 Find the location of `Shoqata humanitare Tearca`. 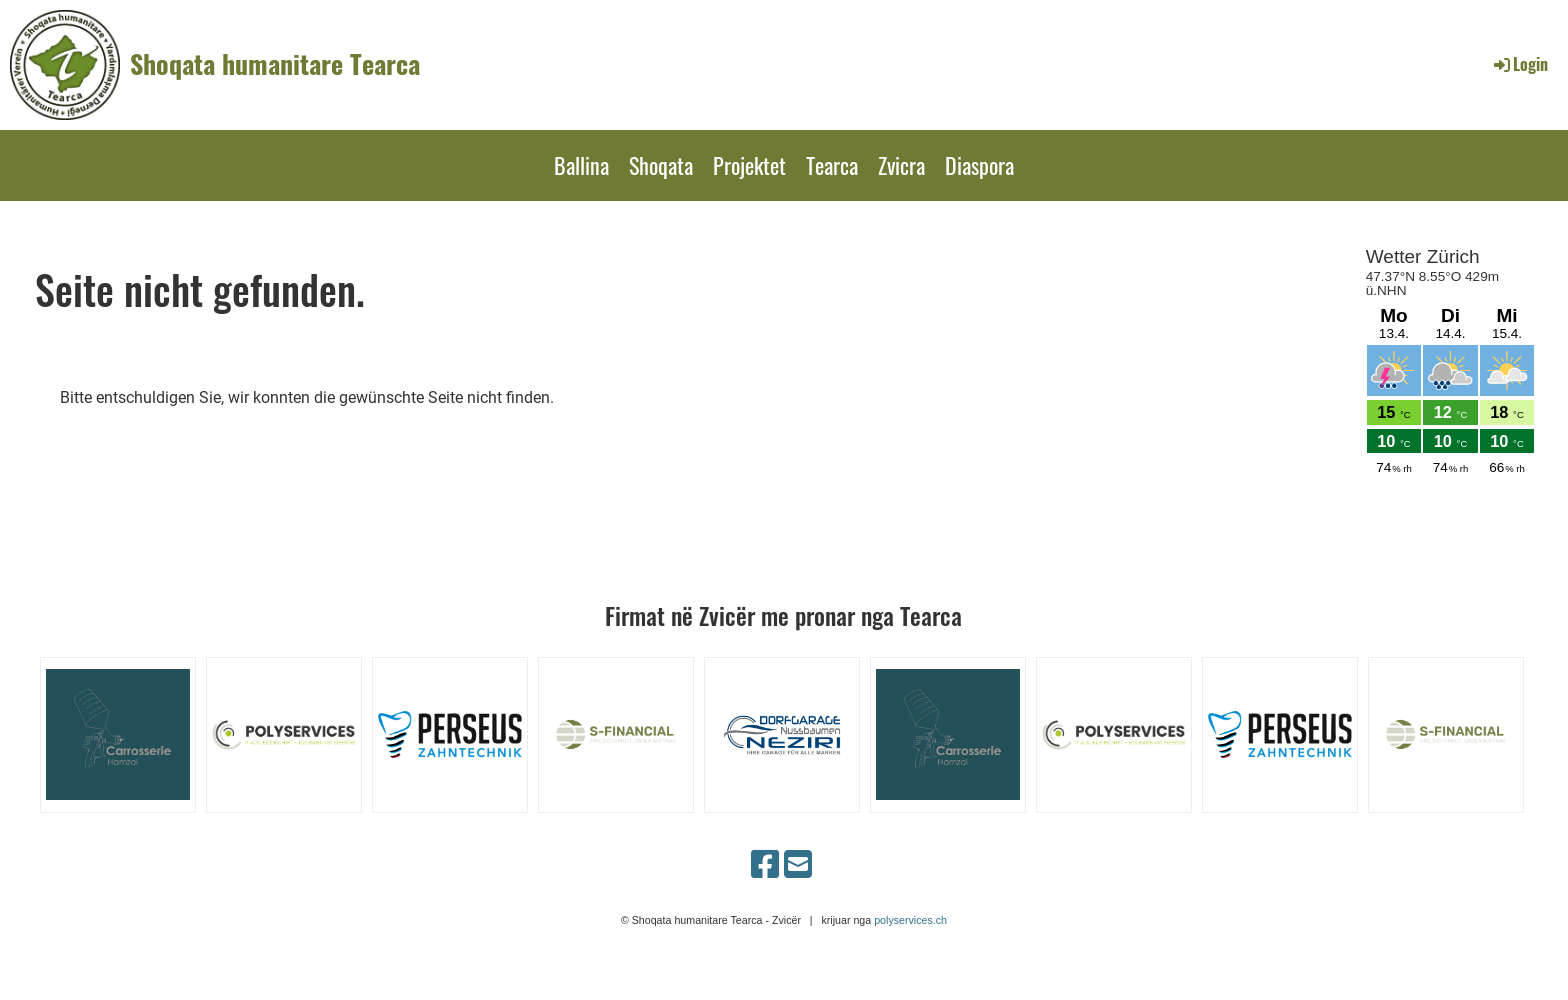

Shoqata humanitare Tearca is located at coordinates (275, 64).